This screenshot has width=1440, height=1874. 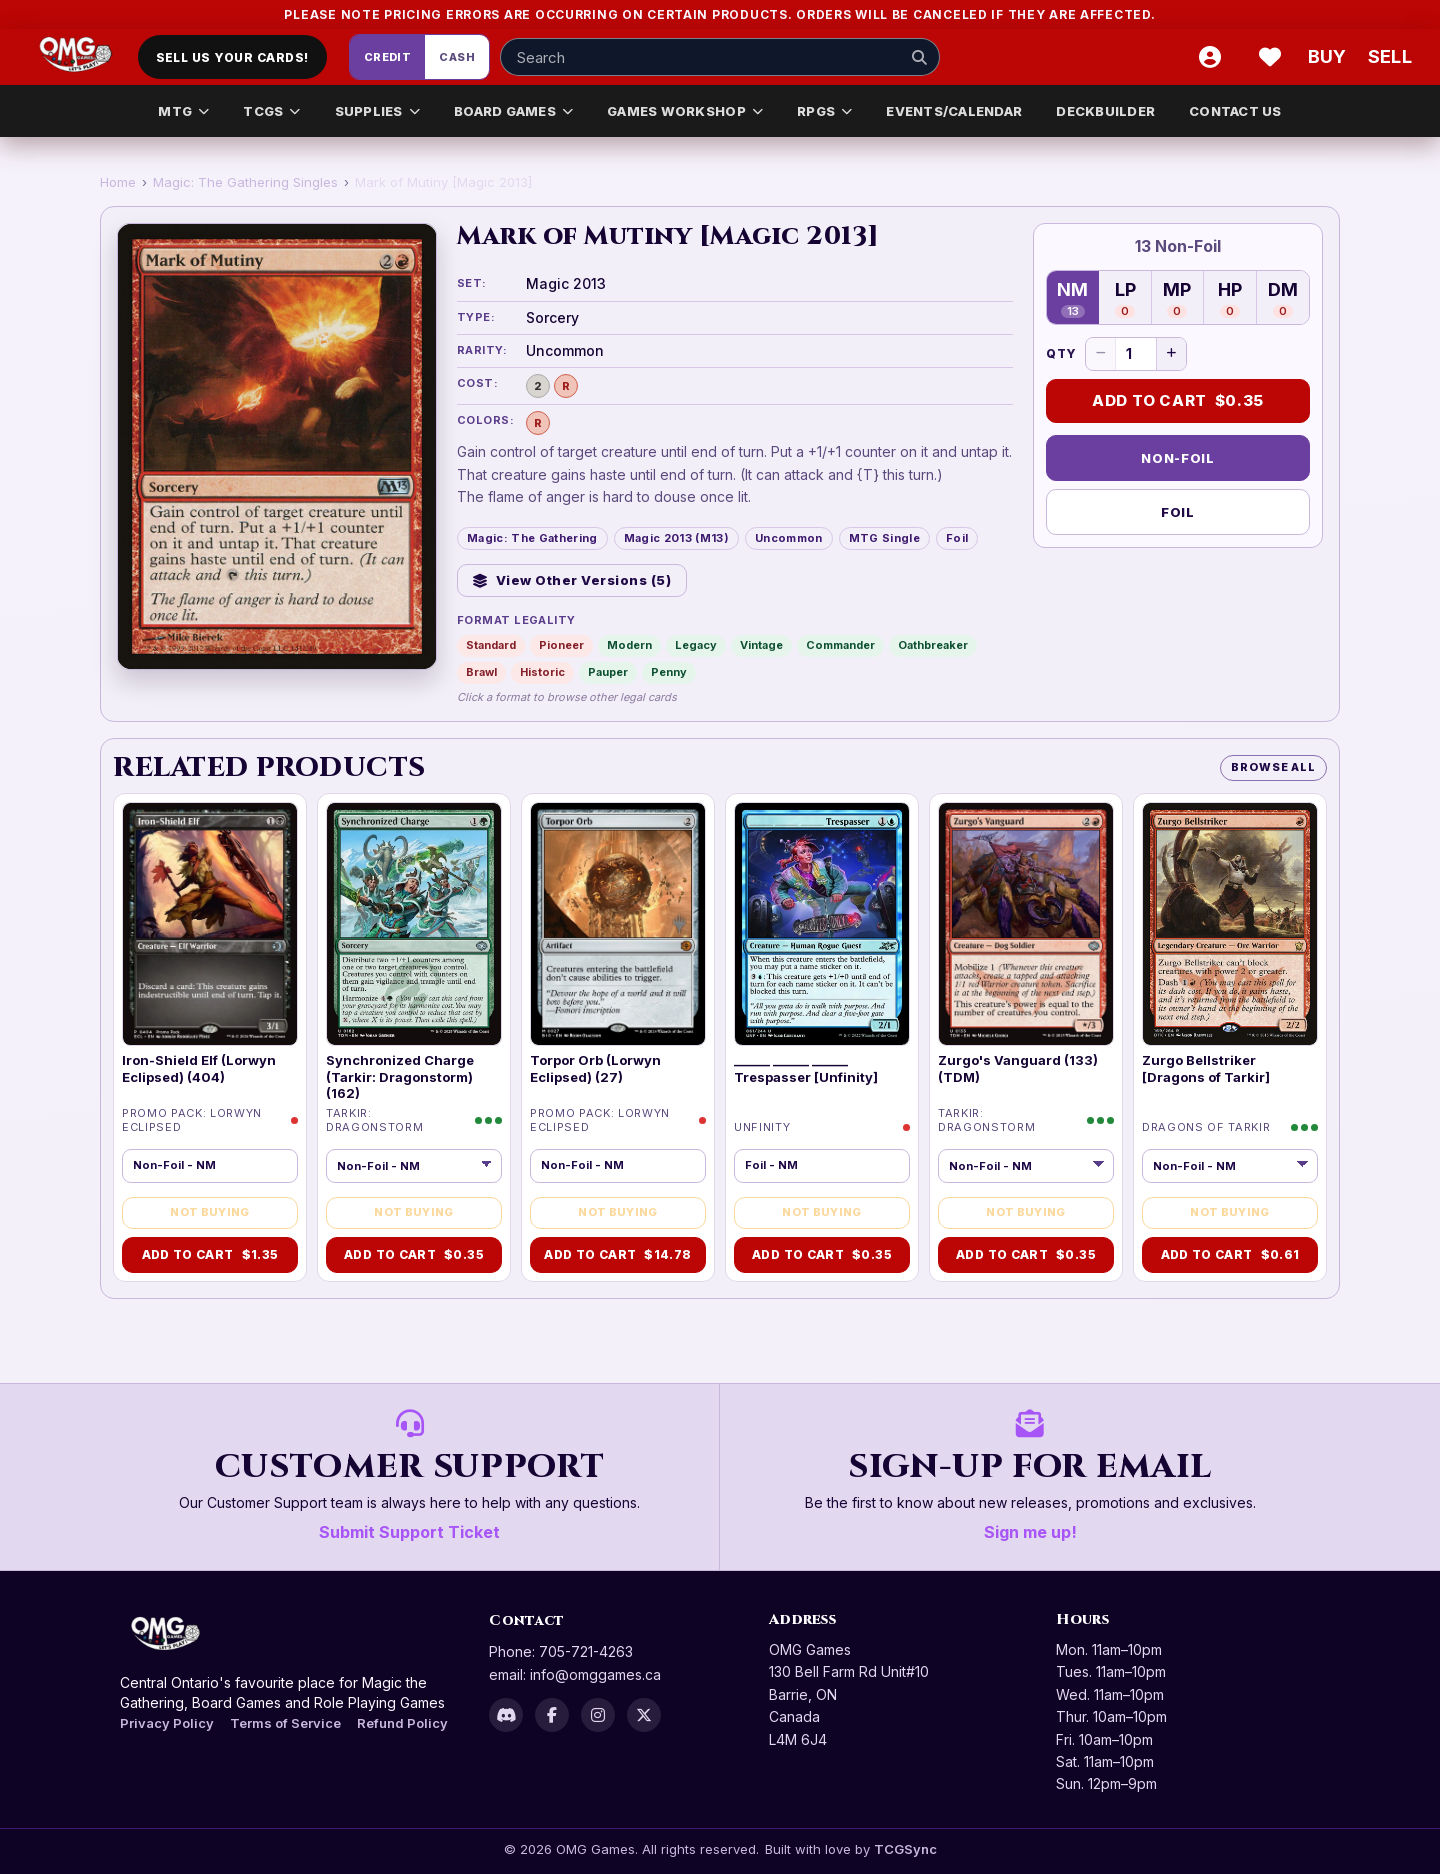 What do you see at coordinates (629, 645) in the screenshot?
I see `Modern` at bounding box center [629, 645].